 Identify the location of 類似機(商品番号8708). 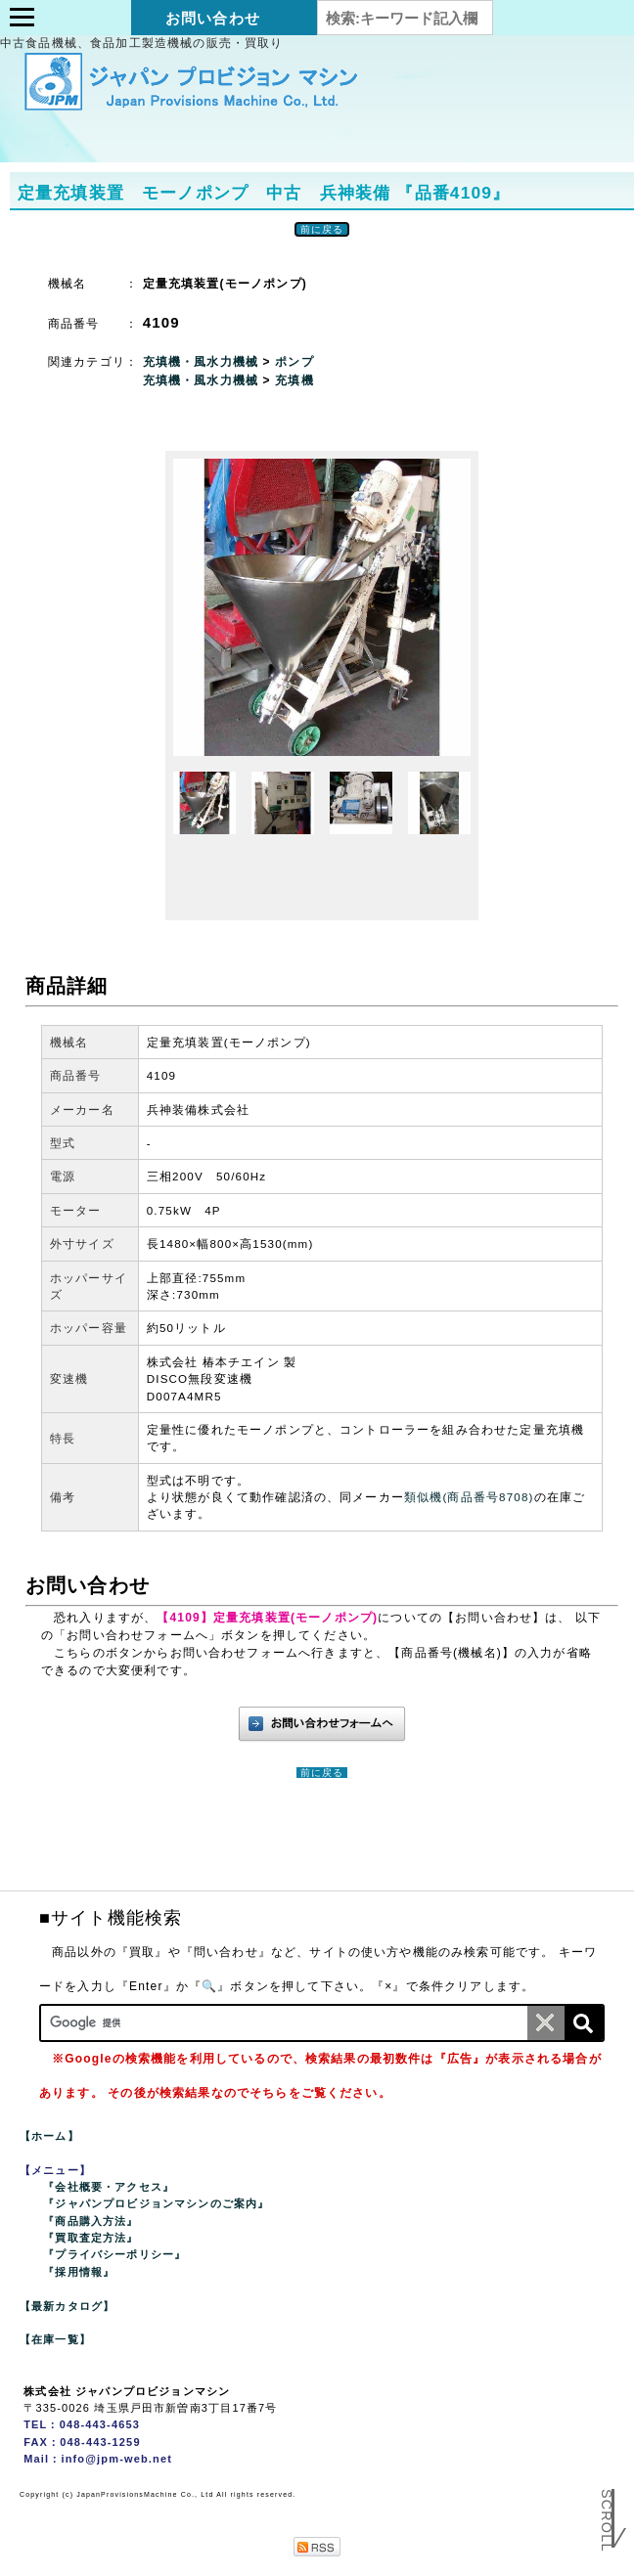
(469, 1496).